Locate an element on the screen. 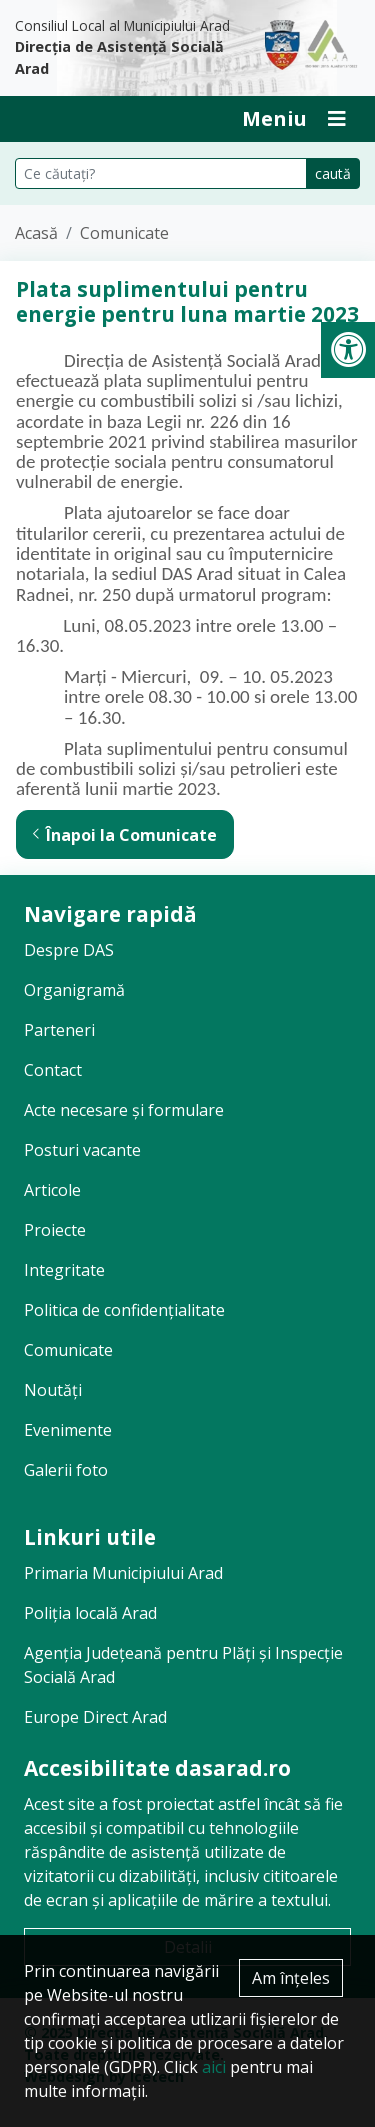 Image resolution: width=375 pixels, height=2127 pixels. Europe Direct Arad is located at coordinates (95, 1717).